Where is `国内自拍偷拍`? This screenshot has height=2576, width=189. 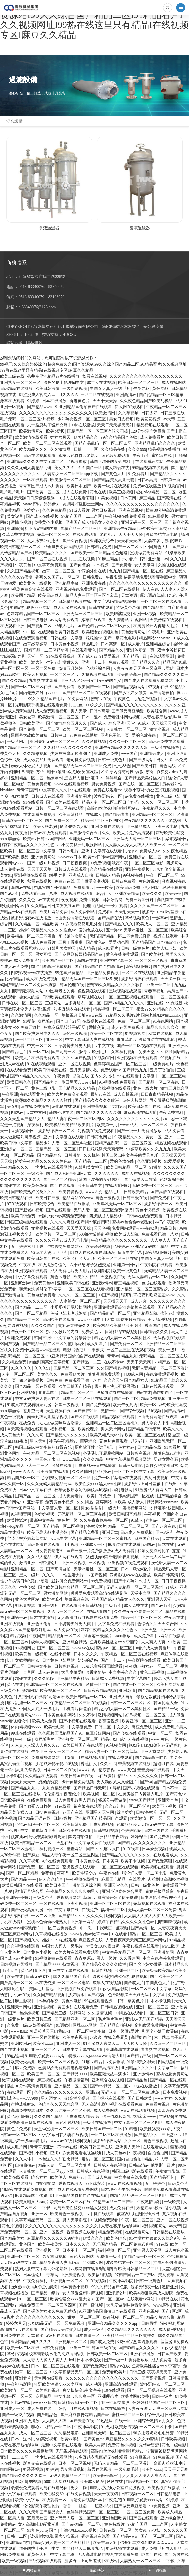 国内自拍偷拍 is located at coordinates (81, 1836).